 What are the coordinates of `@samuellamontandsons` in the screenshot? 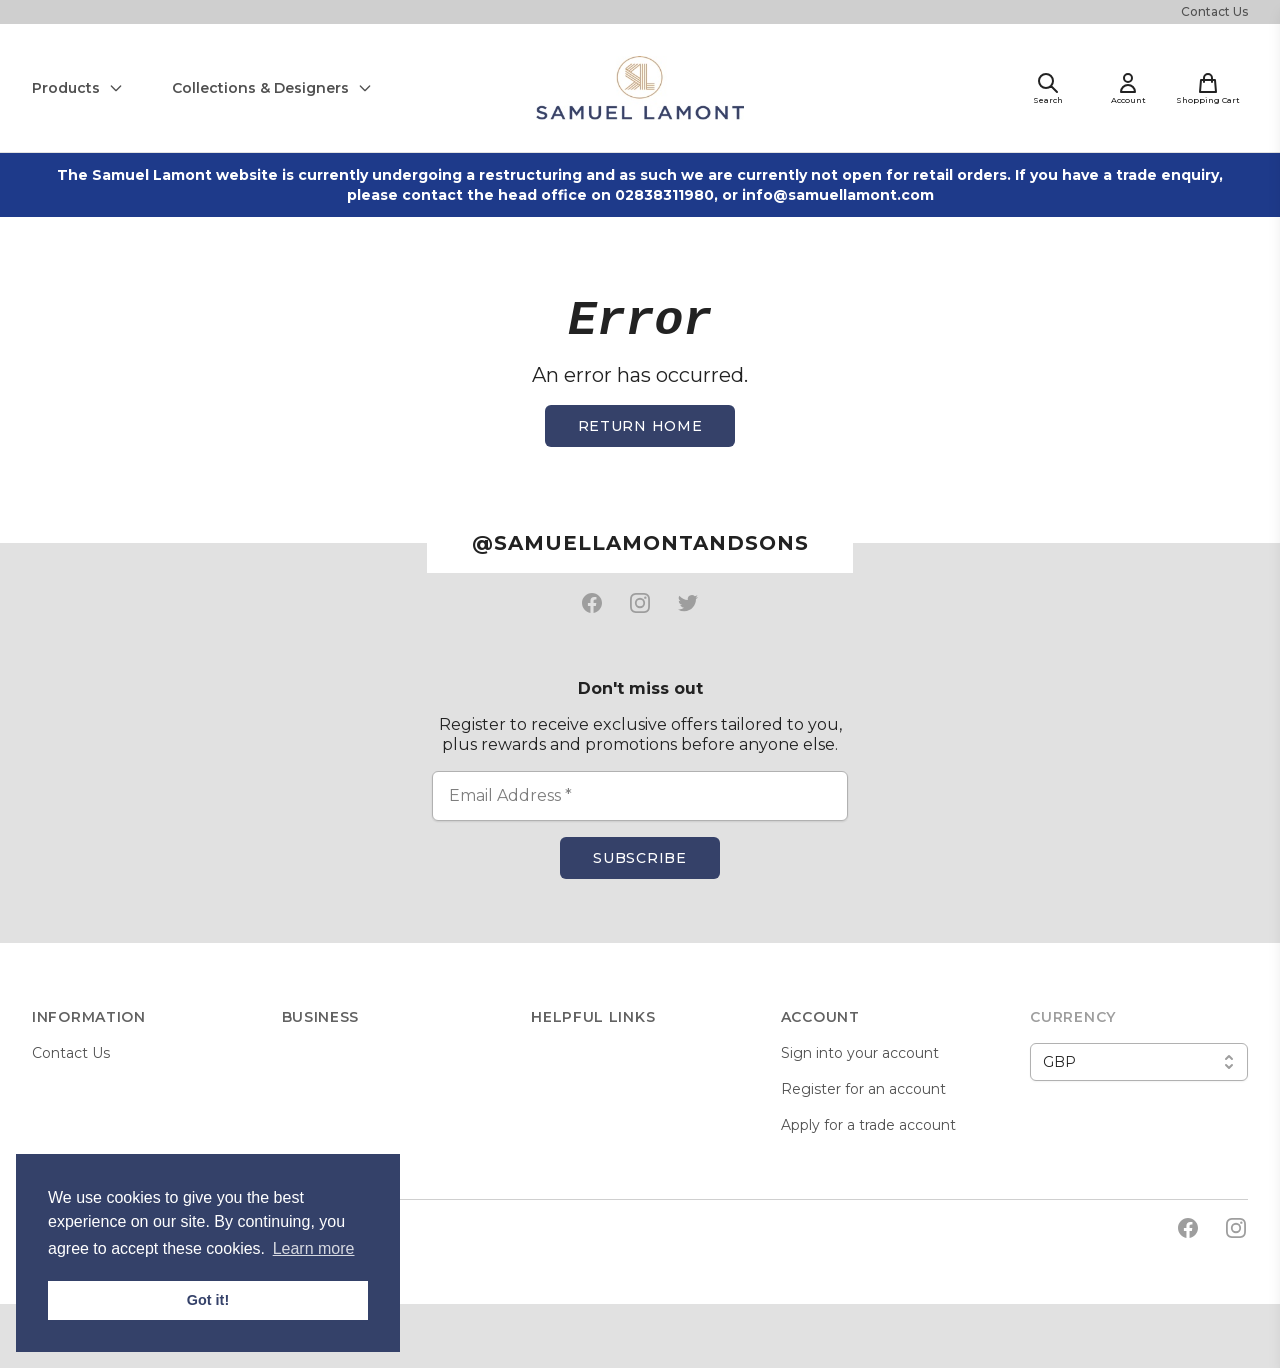 It's located at (640, 543).